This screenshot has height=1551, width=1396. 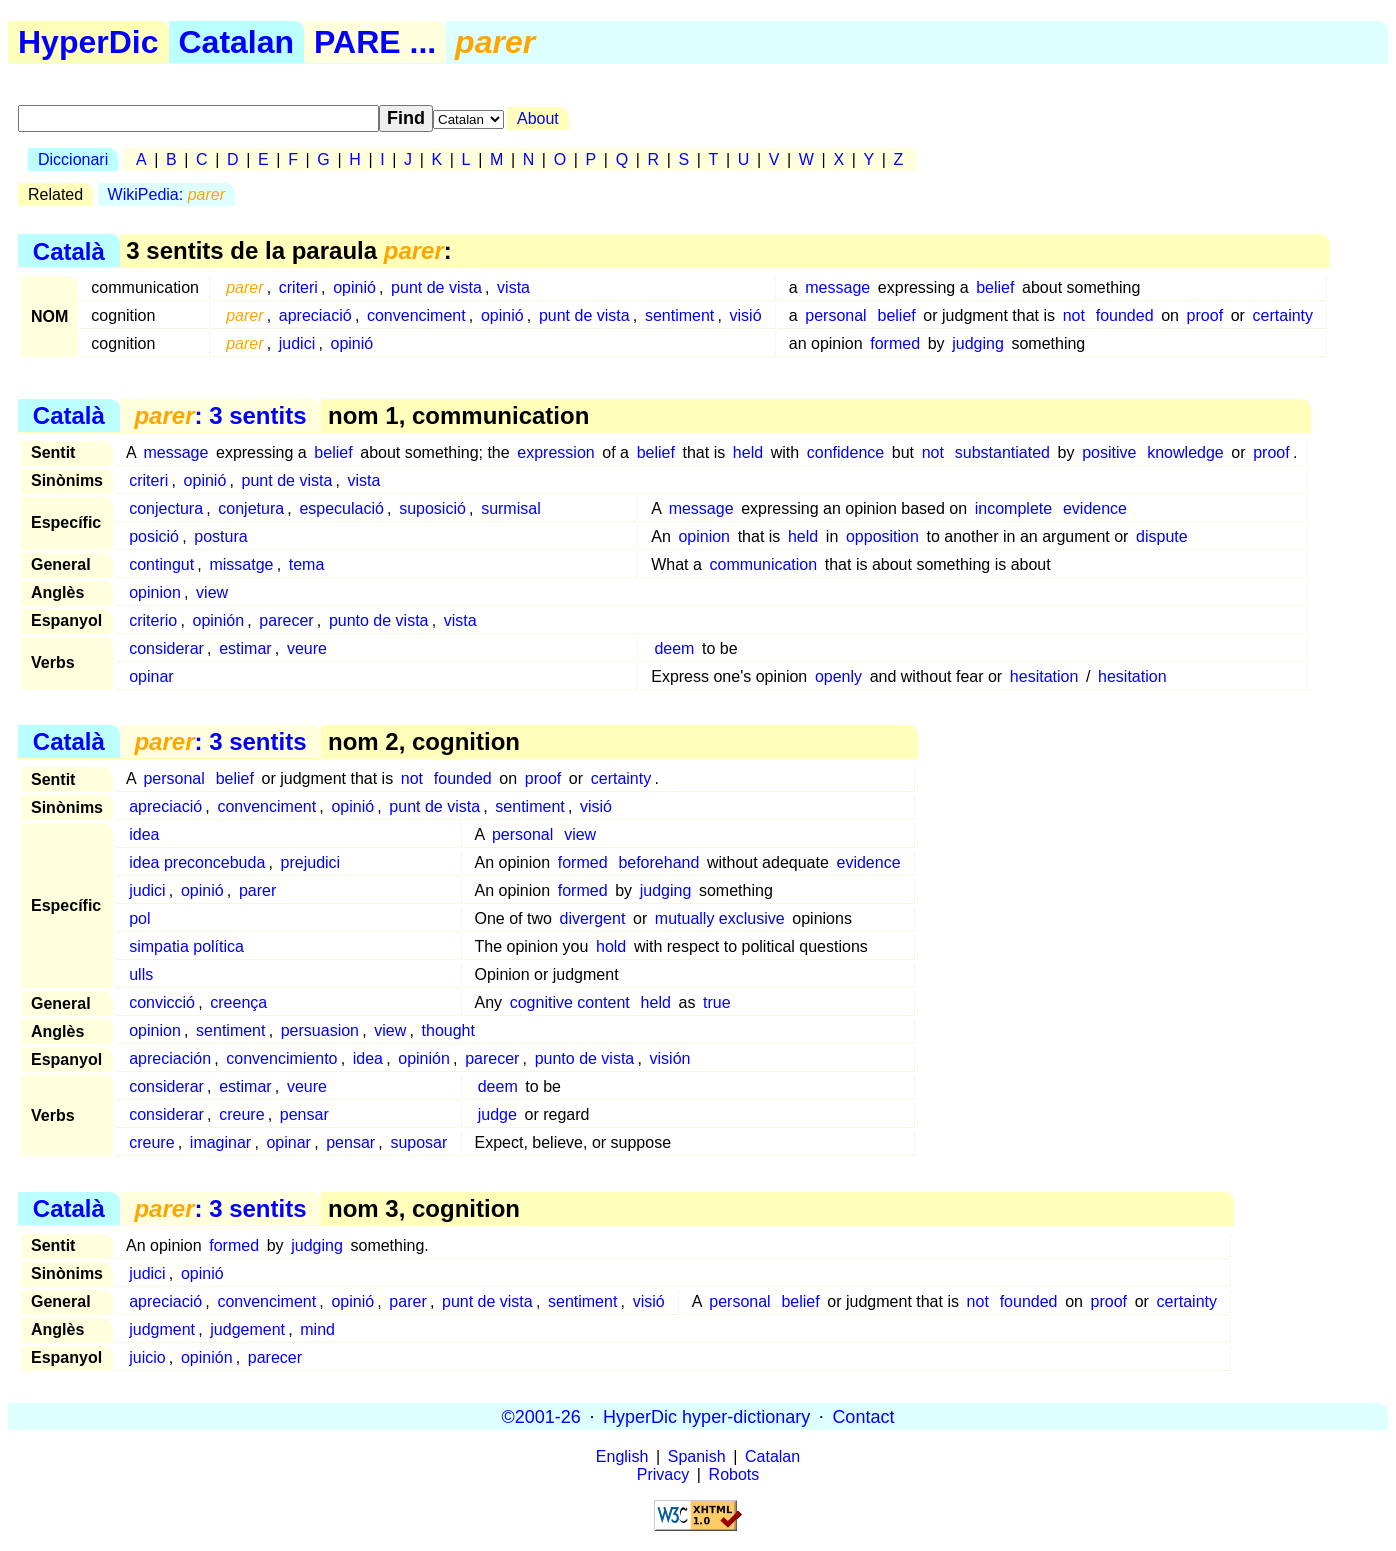 What do you see at coordinates (1044, 676) in the screenshot?
I see `hesitation` at bounding box center [1044, 676].